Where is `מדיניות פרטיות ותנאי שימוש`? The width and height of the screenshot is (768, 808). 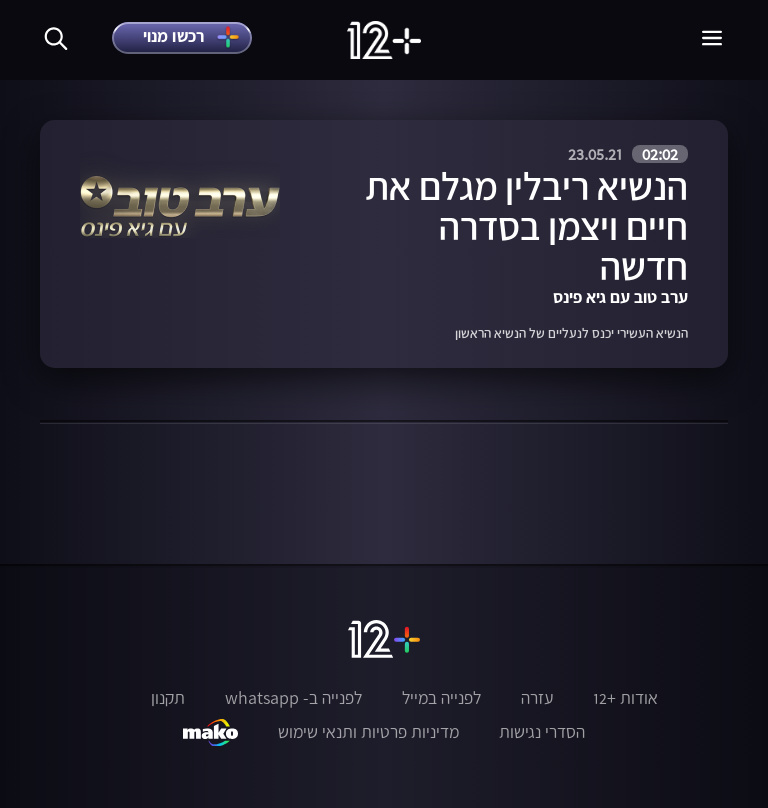 מדיניות פרטיות ותנאי שימוש is located at coordinates (368, 732).